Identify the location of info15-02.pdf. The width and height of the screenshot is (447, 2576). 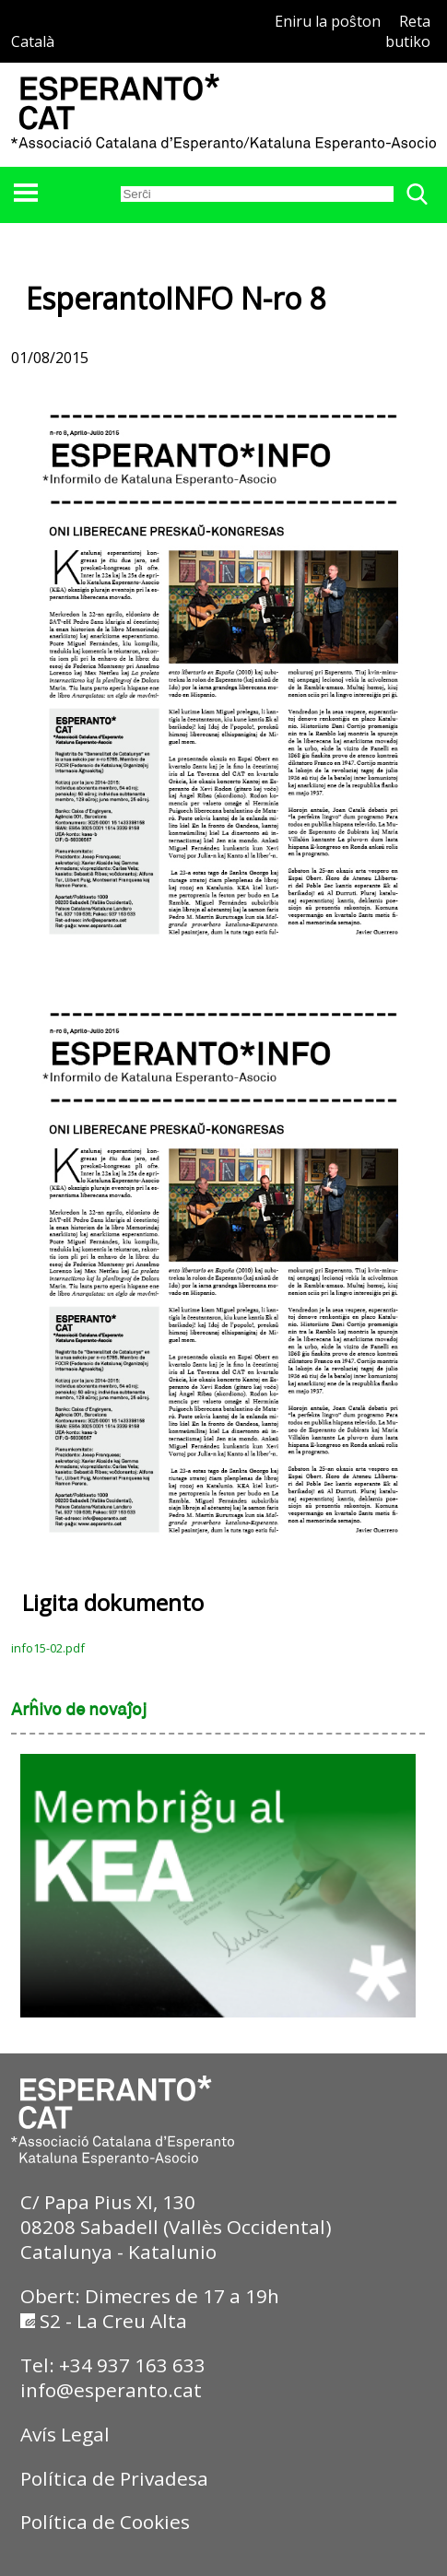
(48, 1648).